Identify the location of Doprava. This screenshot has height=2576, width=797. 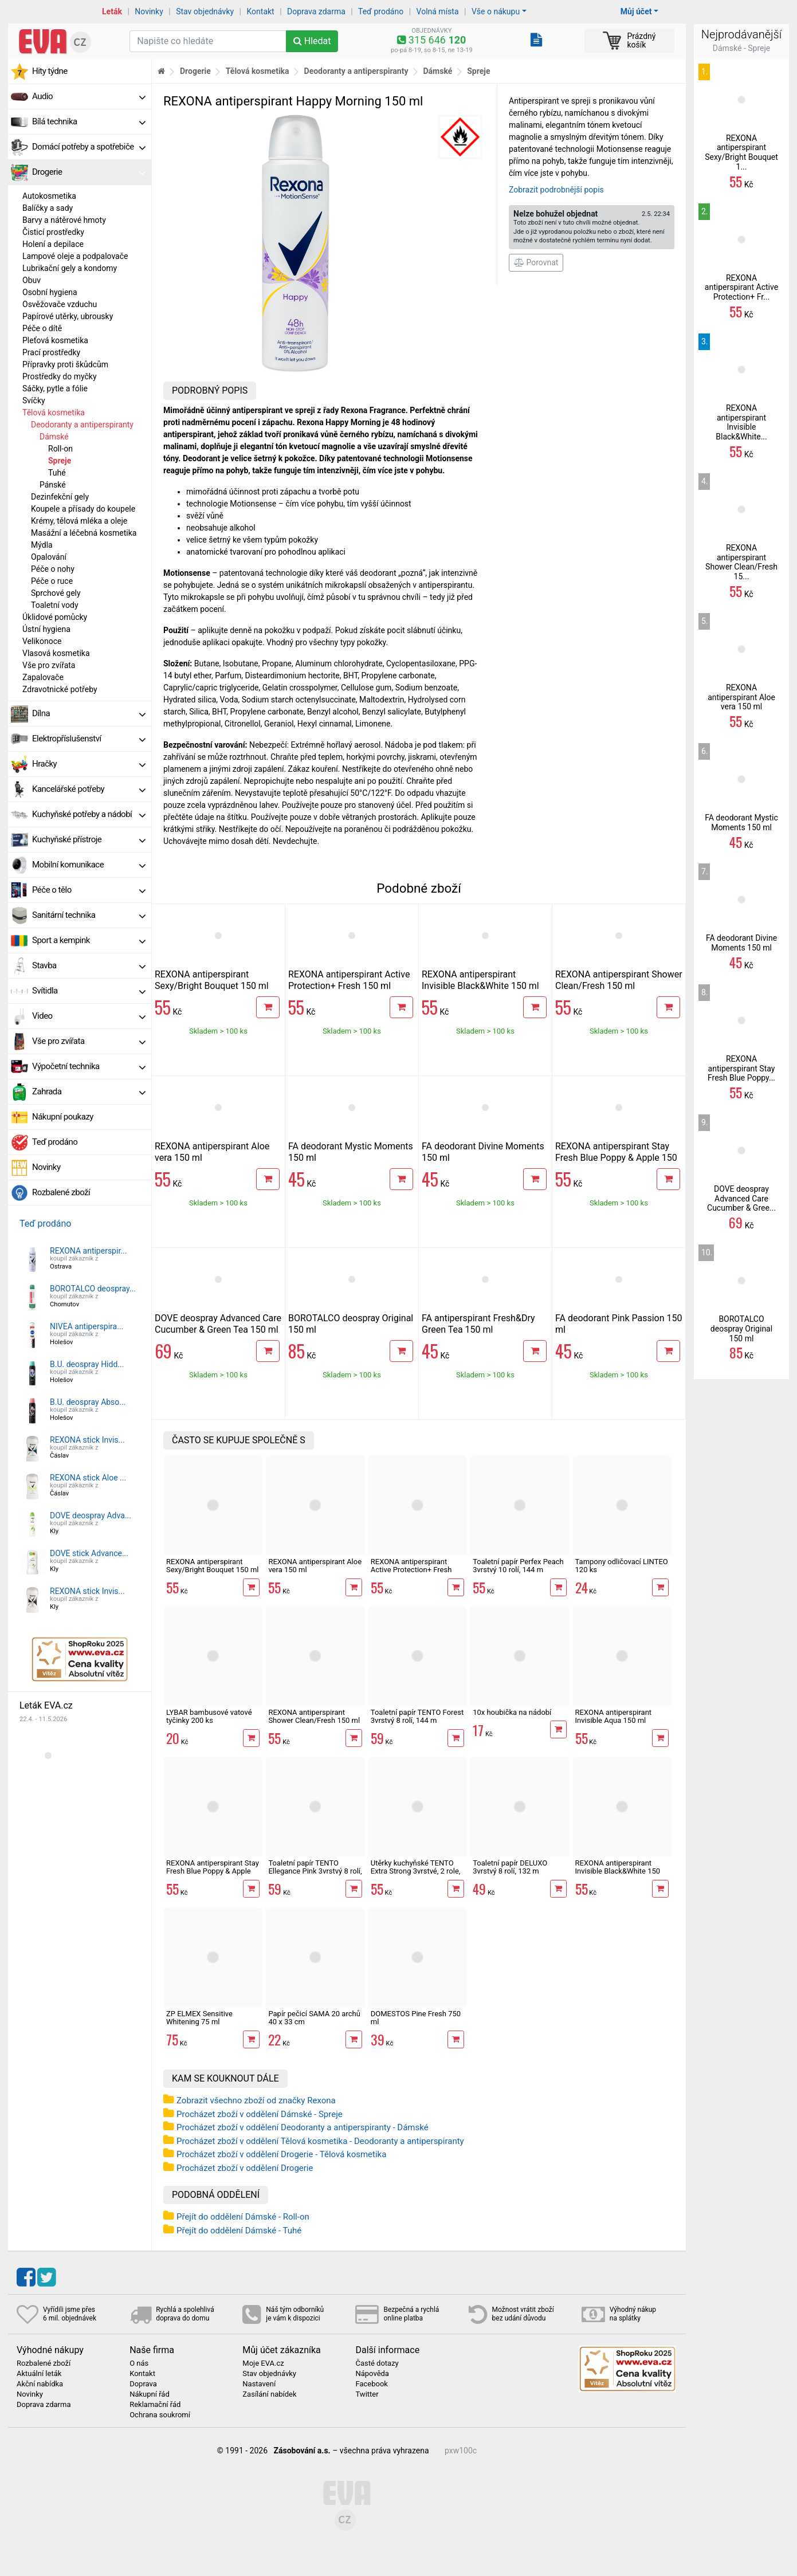
(143, 2384).